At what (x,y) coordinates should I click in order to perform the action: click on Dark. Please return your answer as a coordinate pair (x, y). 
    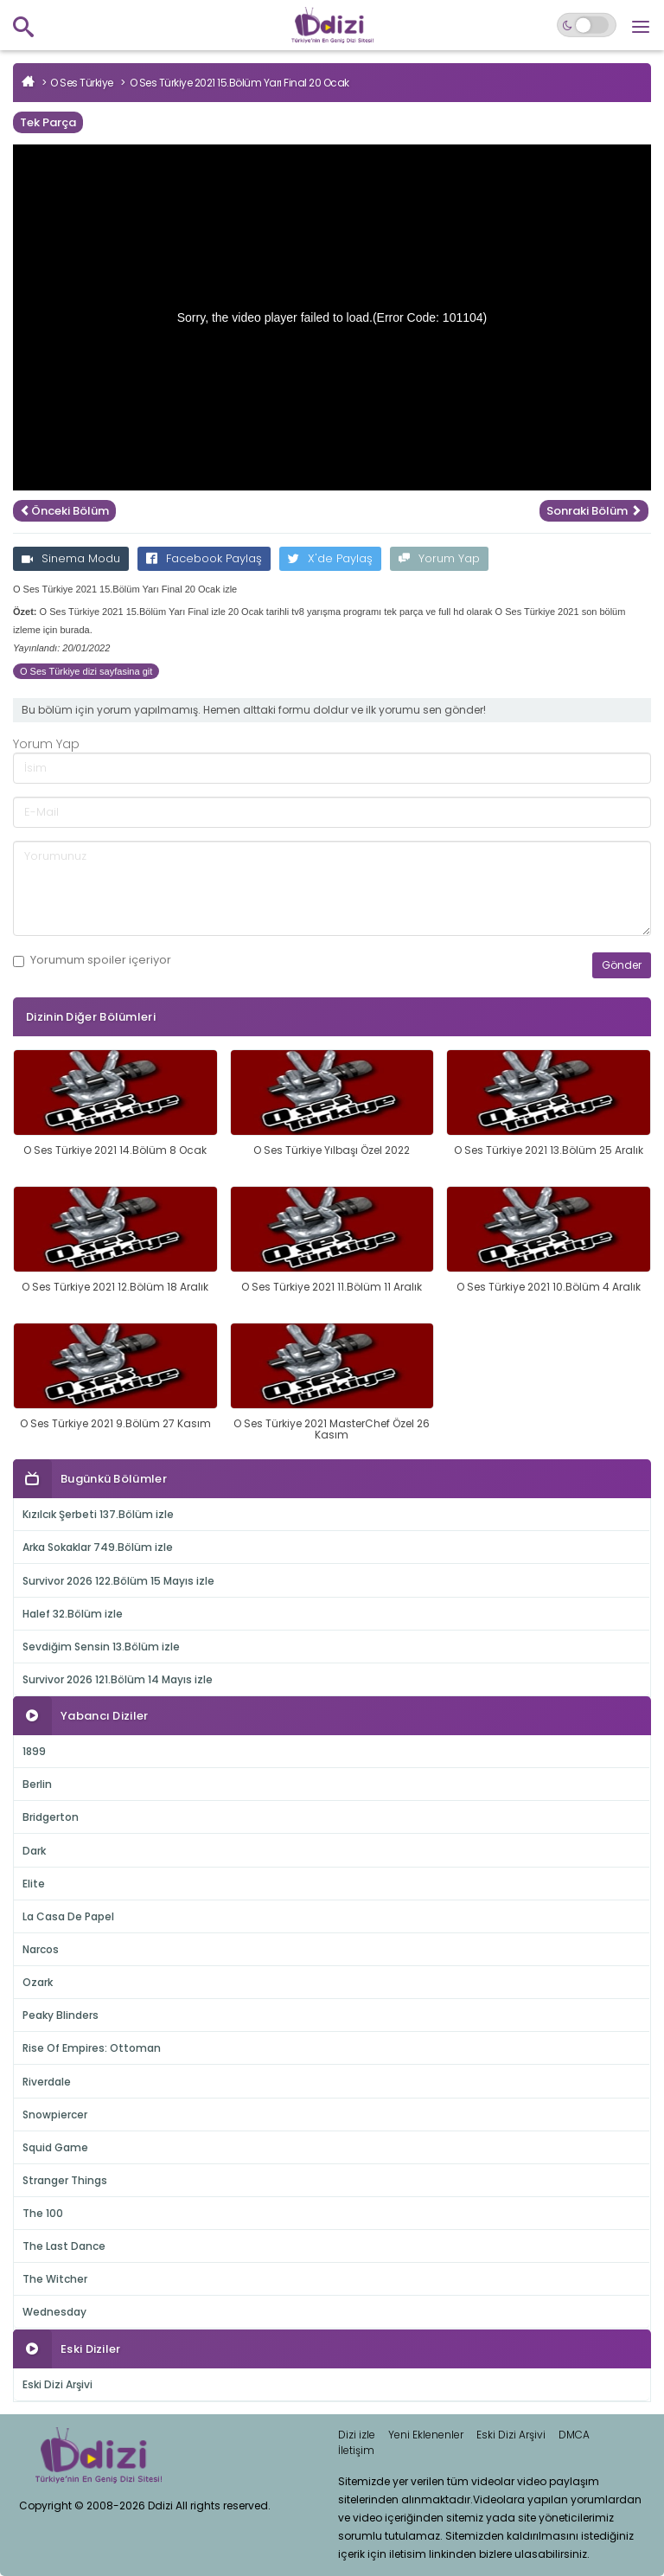
    Looking at the image, I should click on (34, 1850).